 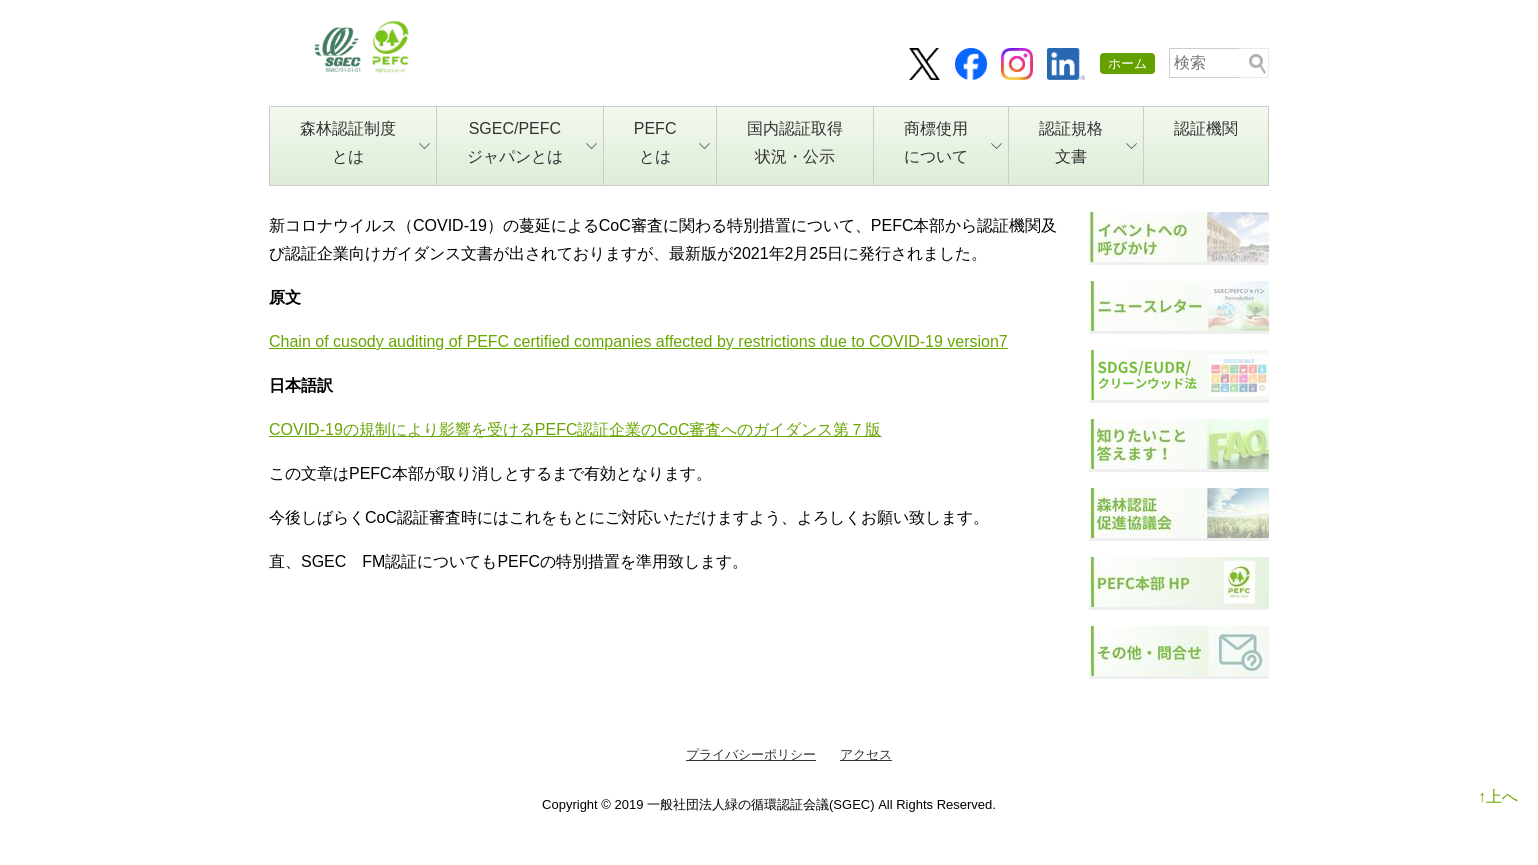 What do you see at coordinates (795, 142) in the screenshot?
I see `国内認証取得状況・公示` at bounding box center [795, 142].